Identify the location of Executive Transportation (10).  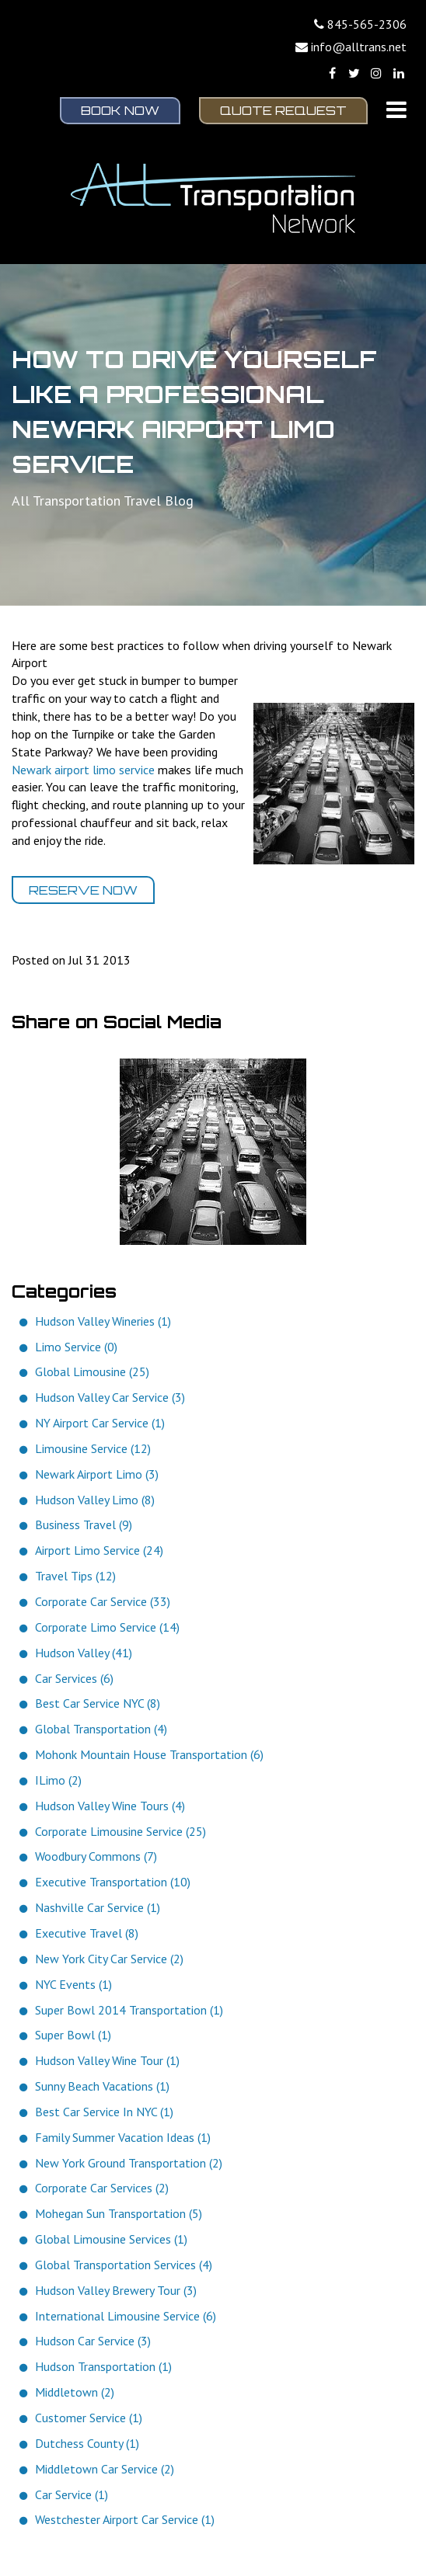
(112, 1881).